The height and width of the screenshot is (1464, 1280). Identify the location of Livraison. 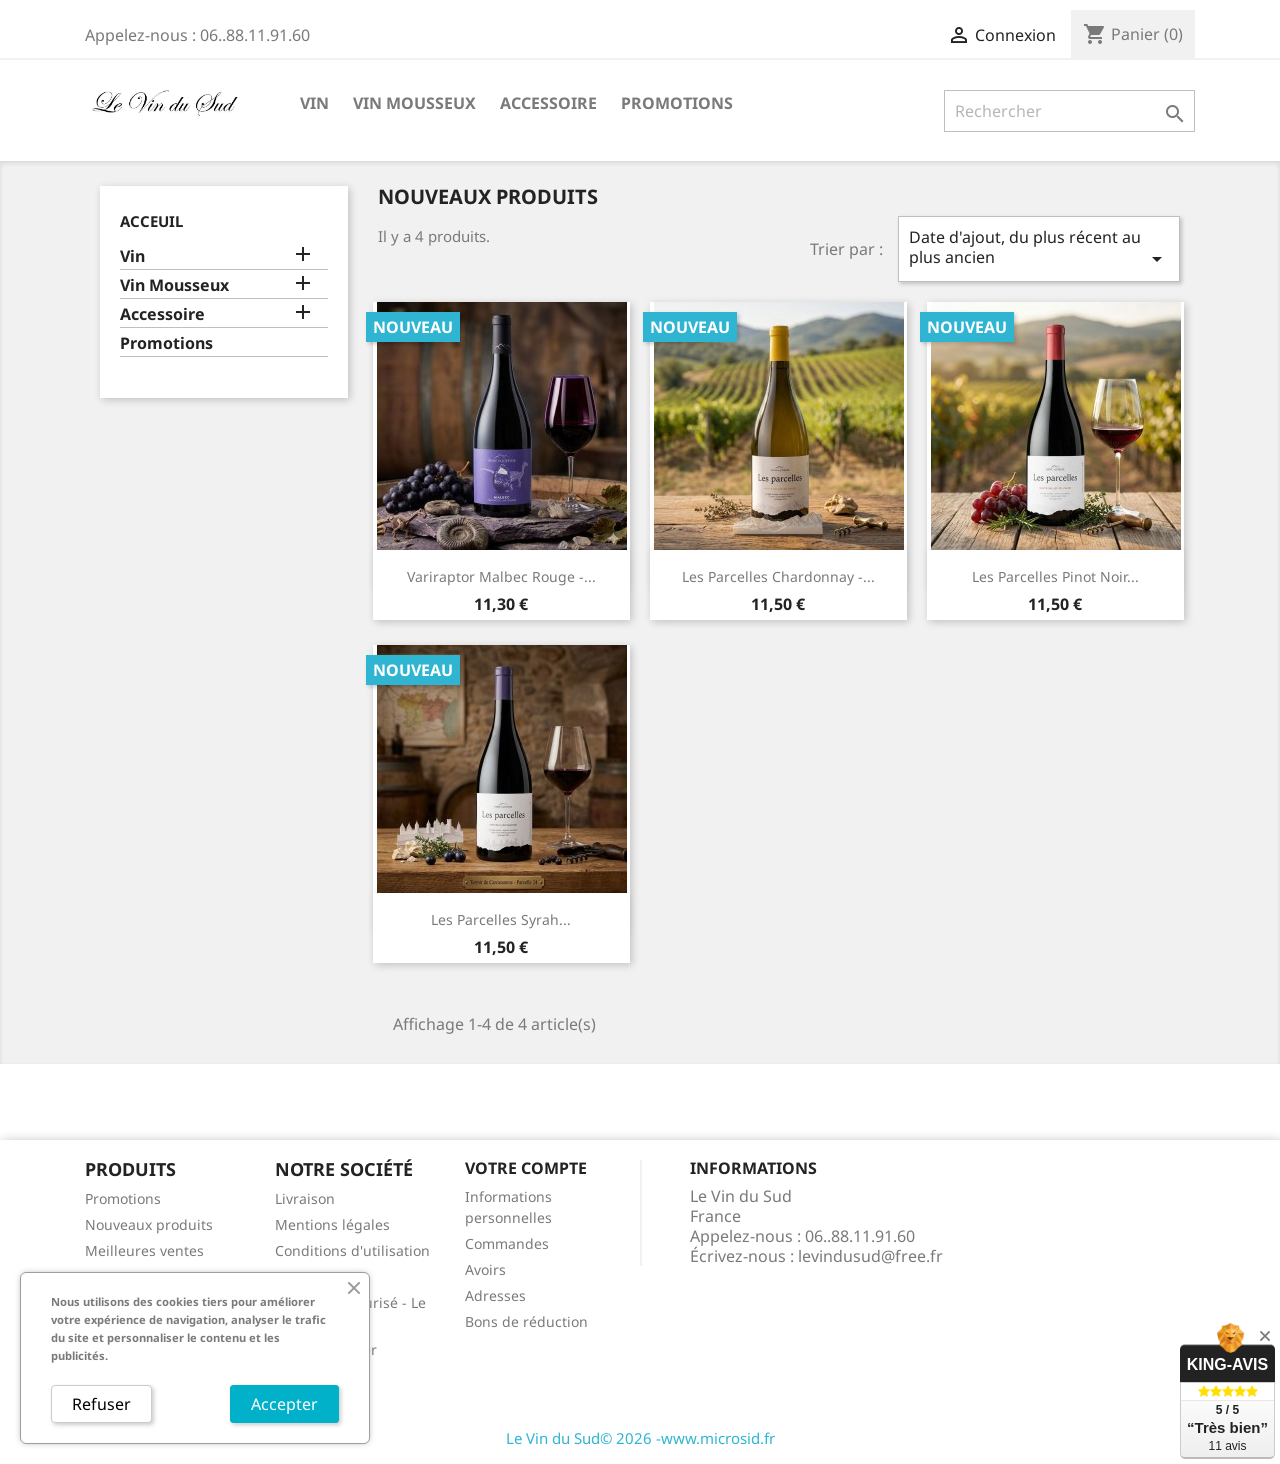
(305, 1198).